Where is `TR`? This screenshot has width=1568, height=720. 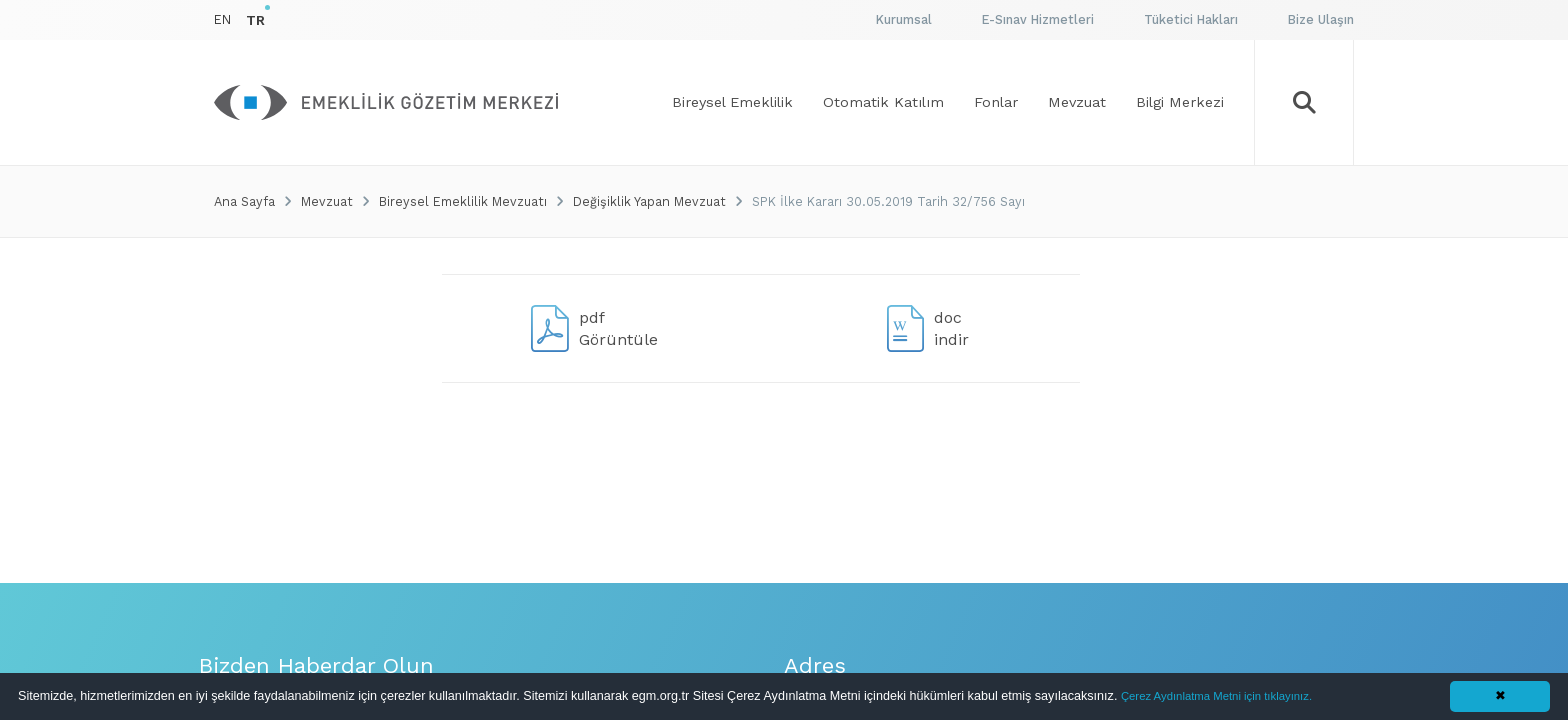
TR is located at coordinates (255, 20).